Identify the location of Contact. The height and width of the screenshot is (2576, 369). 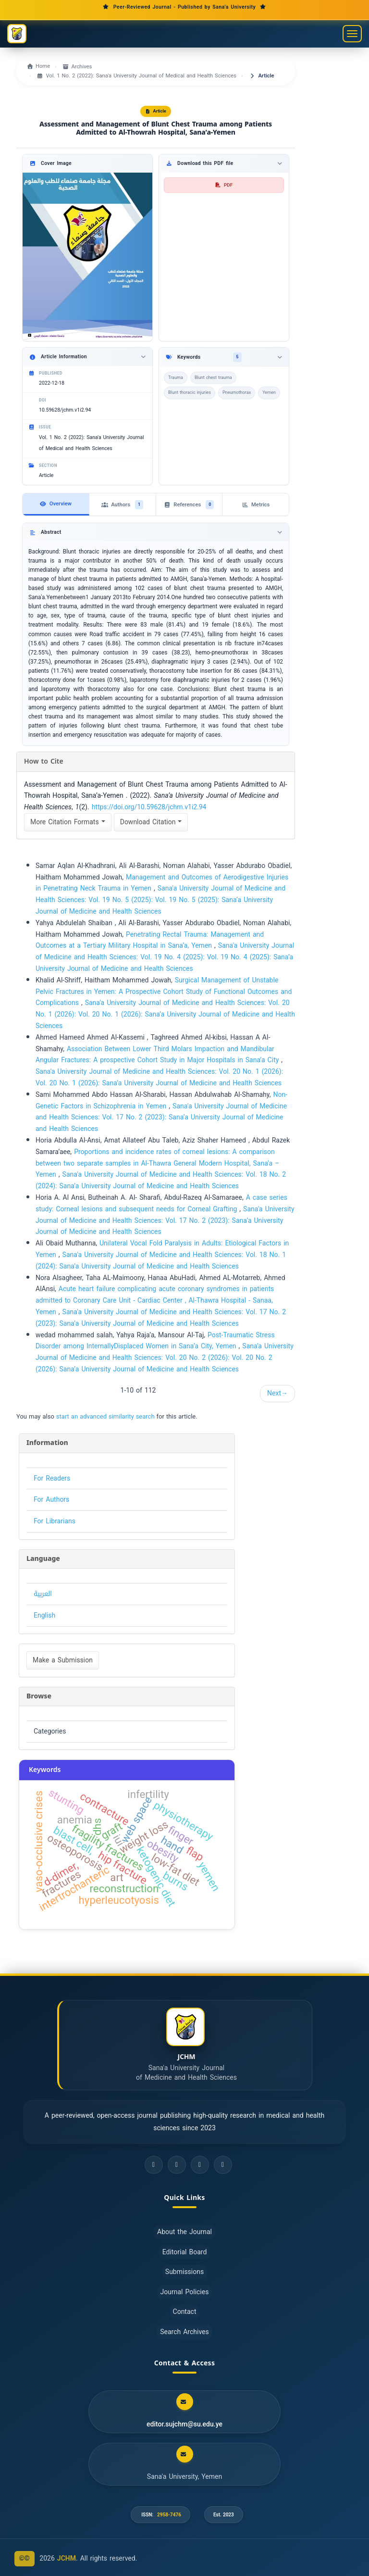
(185, 2311).